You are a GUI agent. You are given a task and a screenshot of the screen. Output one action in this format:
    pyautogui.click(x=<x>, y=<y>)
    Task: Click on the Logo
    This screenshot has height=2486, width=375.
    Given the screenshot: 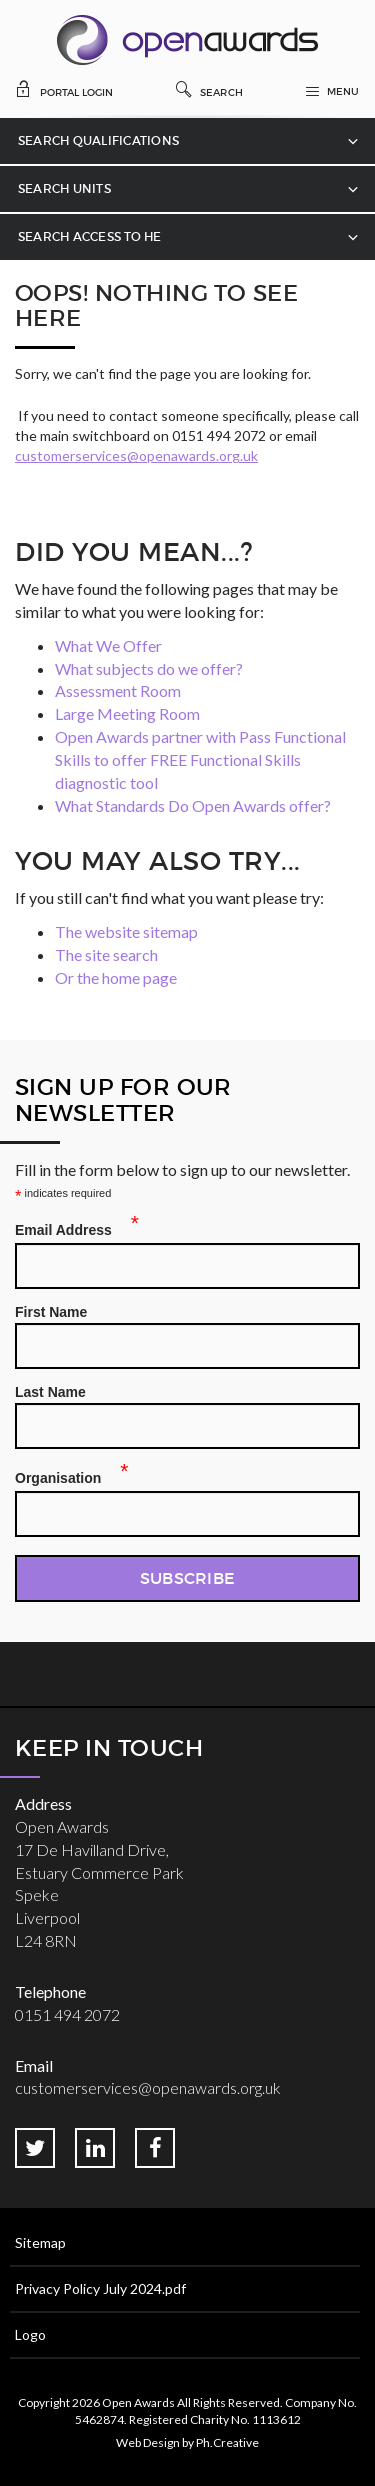 What is the action you would take?
    pyautogui.click(x=30, y=2334)
    